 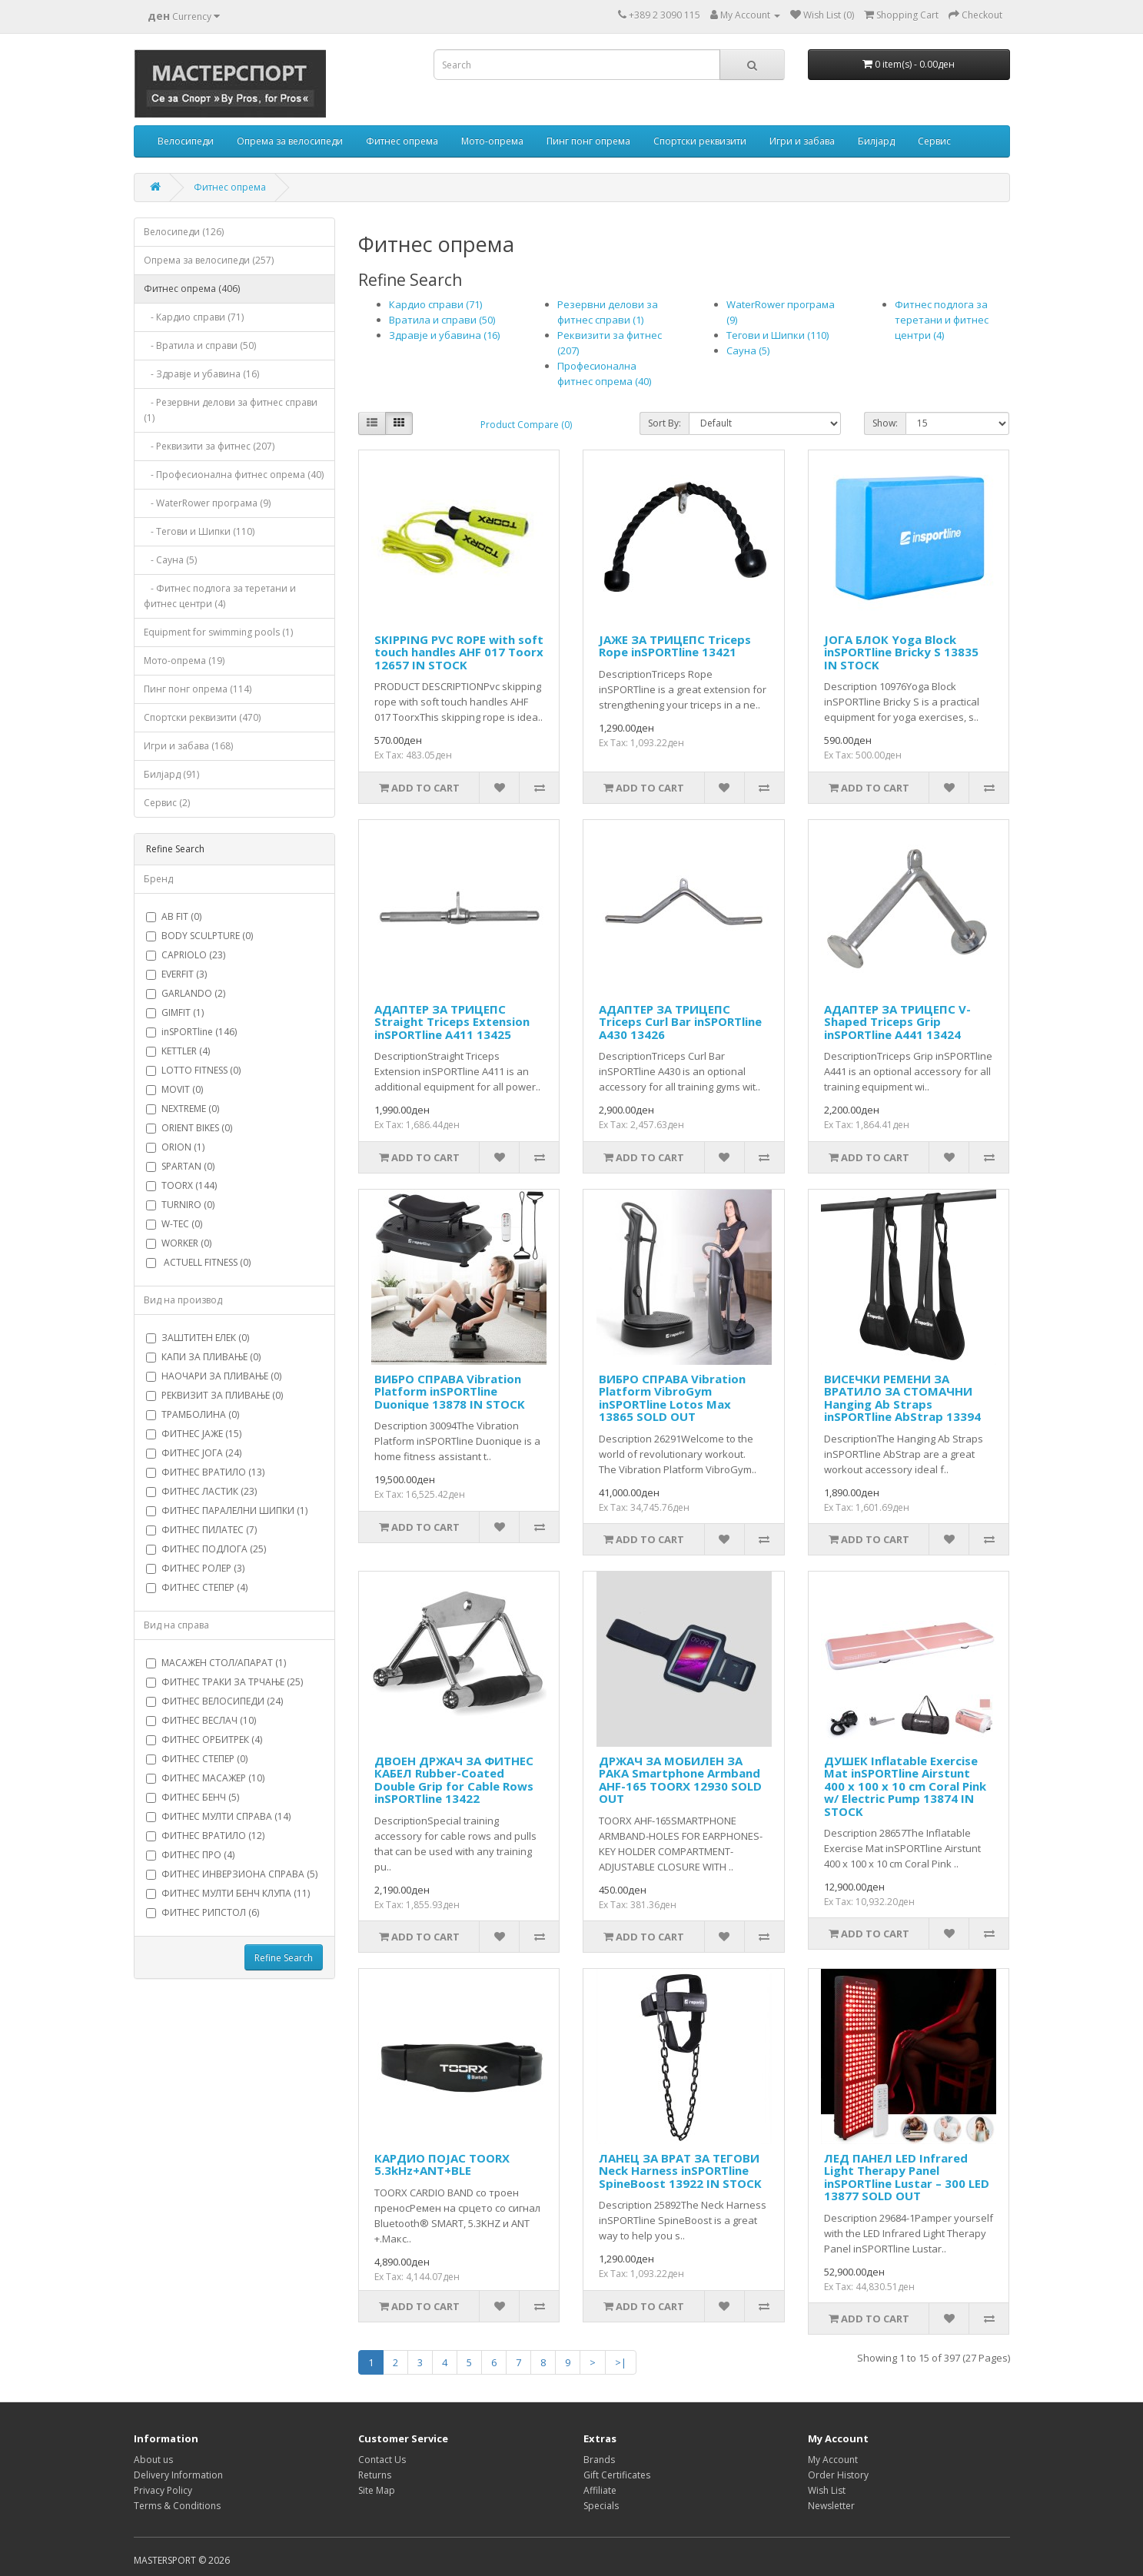 What do you see at coordinates (374, 2474) in the screenshot?
I see `Returns` at bounding box center [374, 2474].